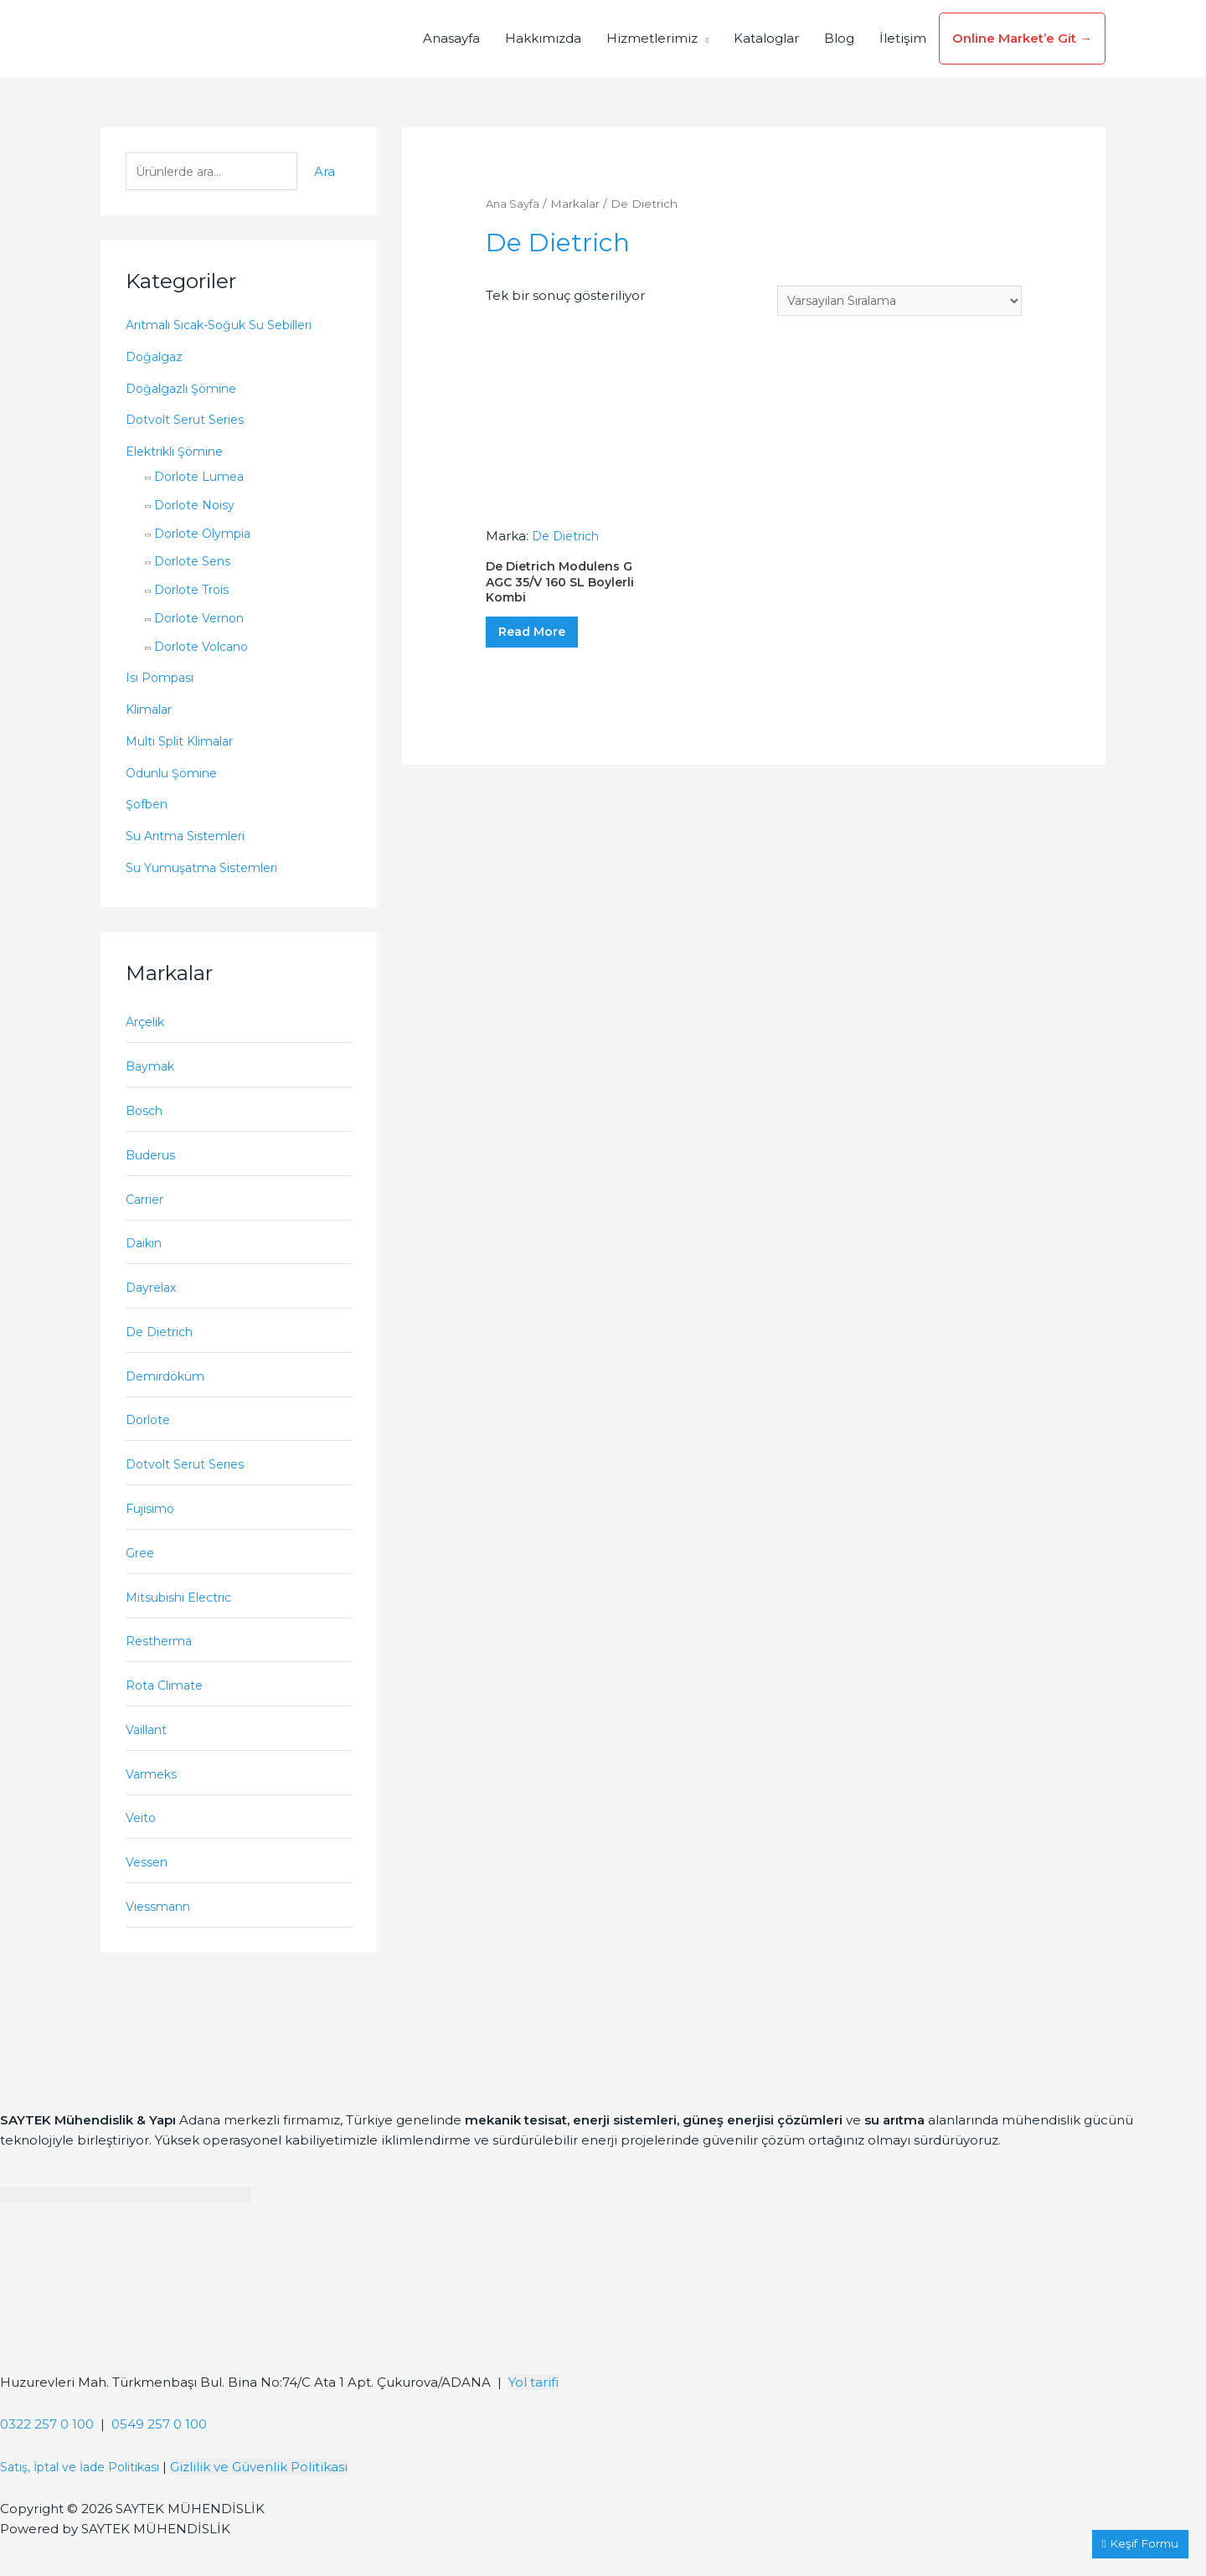  I want to click on Şofben, so click(149, 806).